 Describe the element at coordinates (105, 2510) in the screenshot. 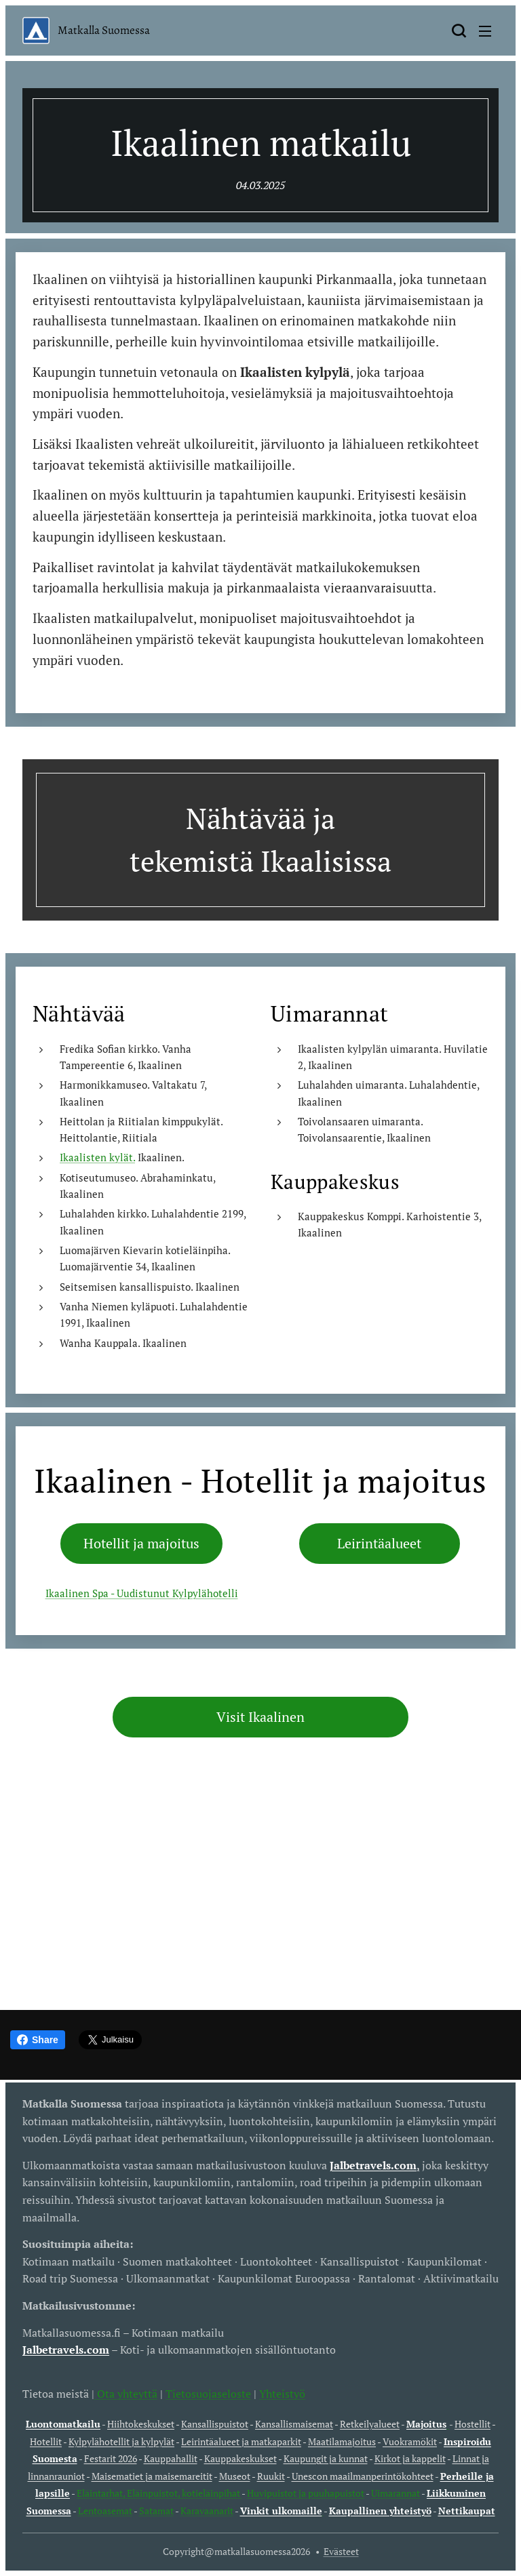

I see `Lentoasemat` at that location.